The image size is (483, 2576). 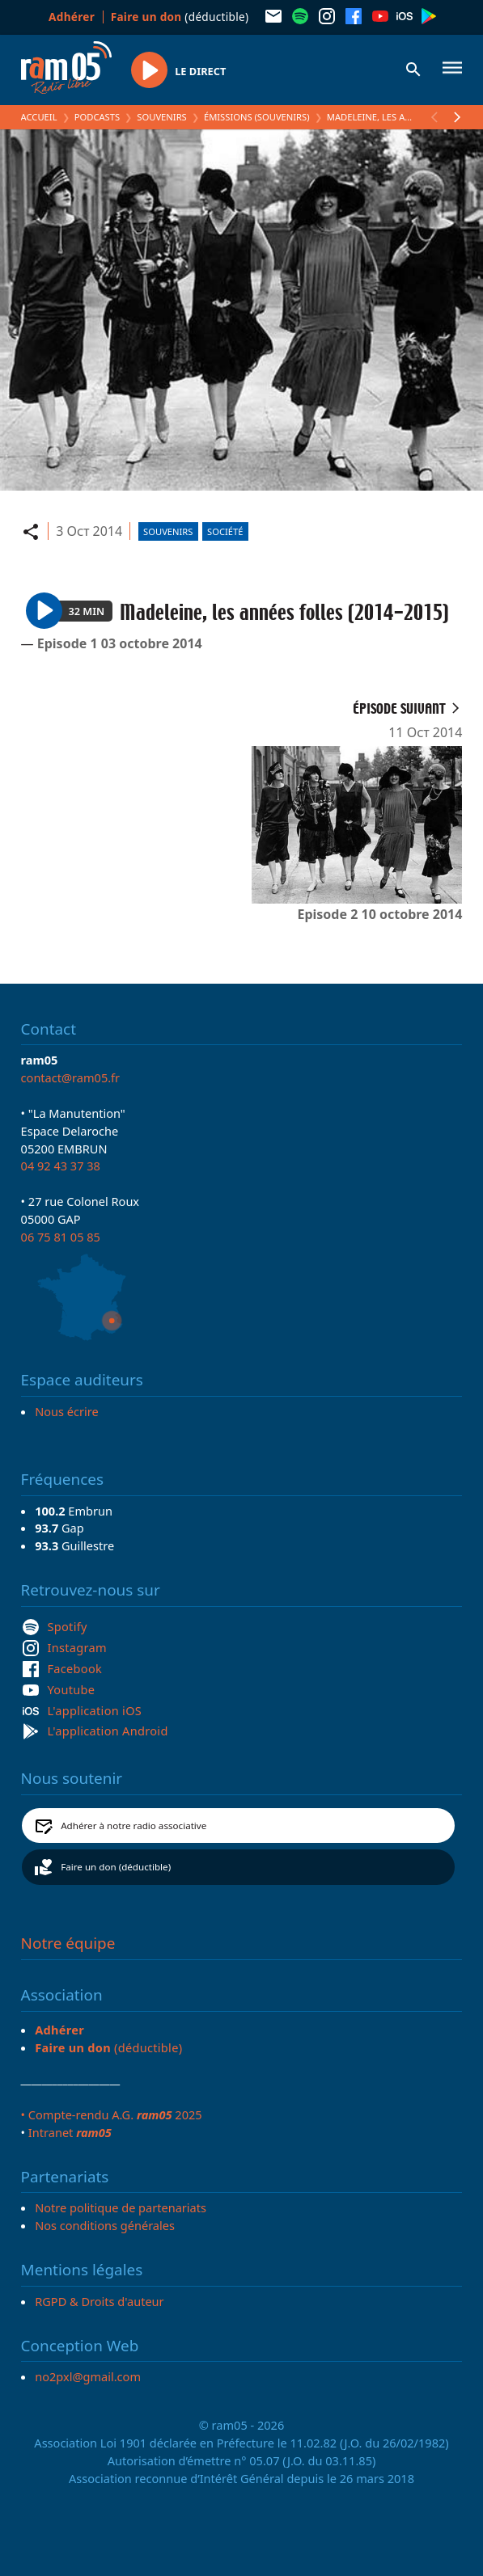 I want to click on Adhérer à notre radio associative, so click(x=133, y=1825).